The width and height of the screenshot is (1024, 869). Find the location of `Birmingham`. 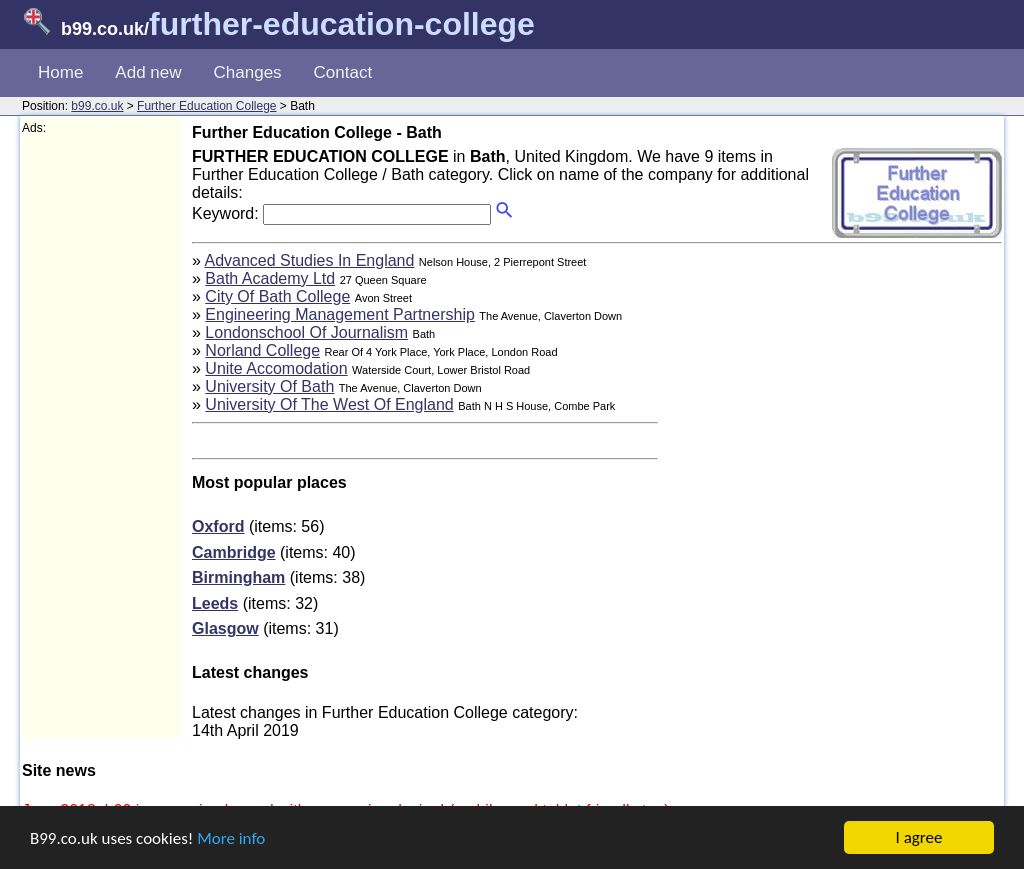

Birmingham is located at coordinates (238, 577).